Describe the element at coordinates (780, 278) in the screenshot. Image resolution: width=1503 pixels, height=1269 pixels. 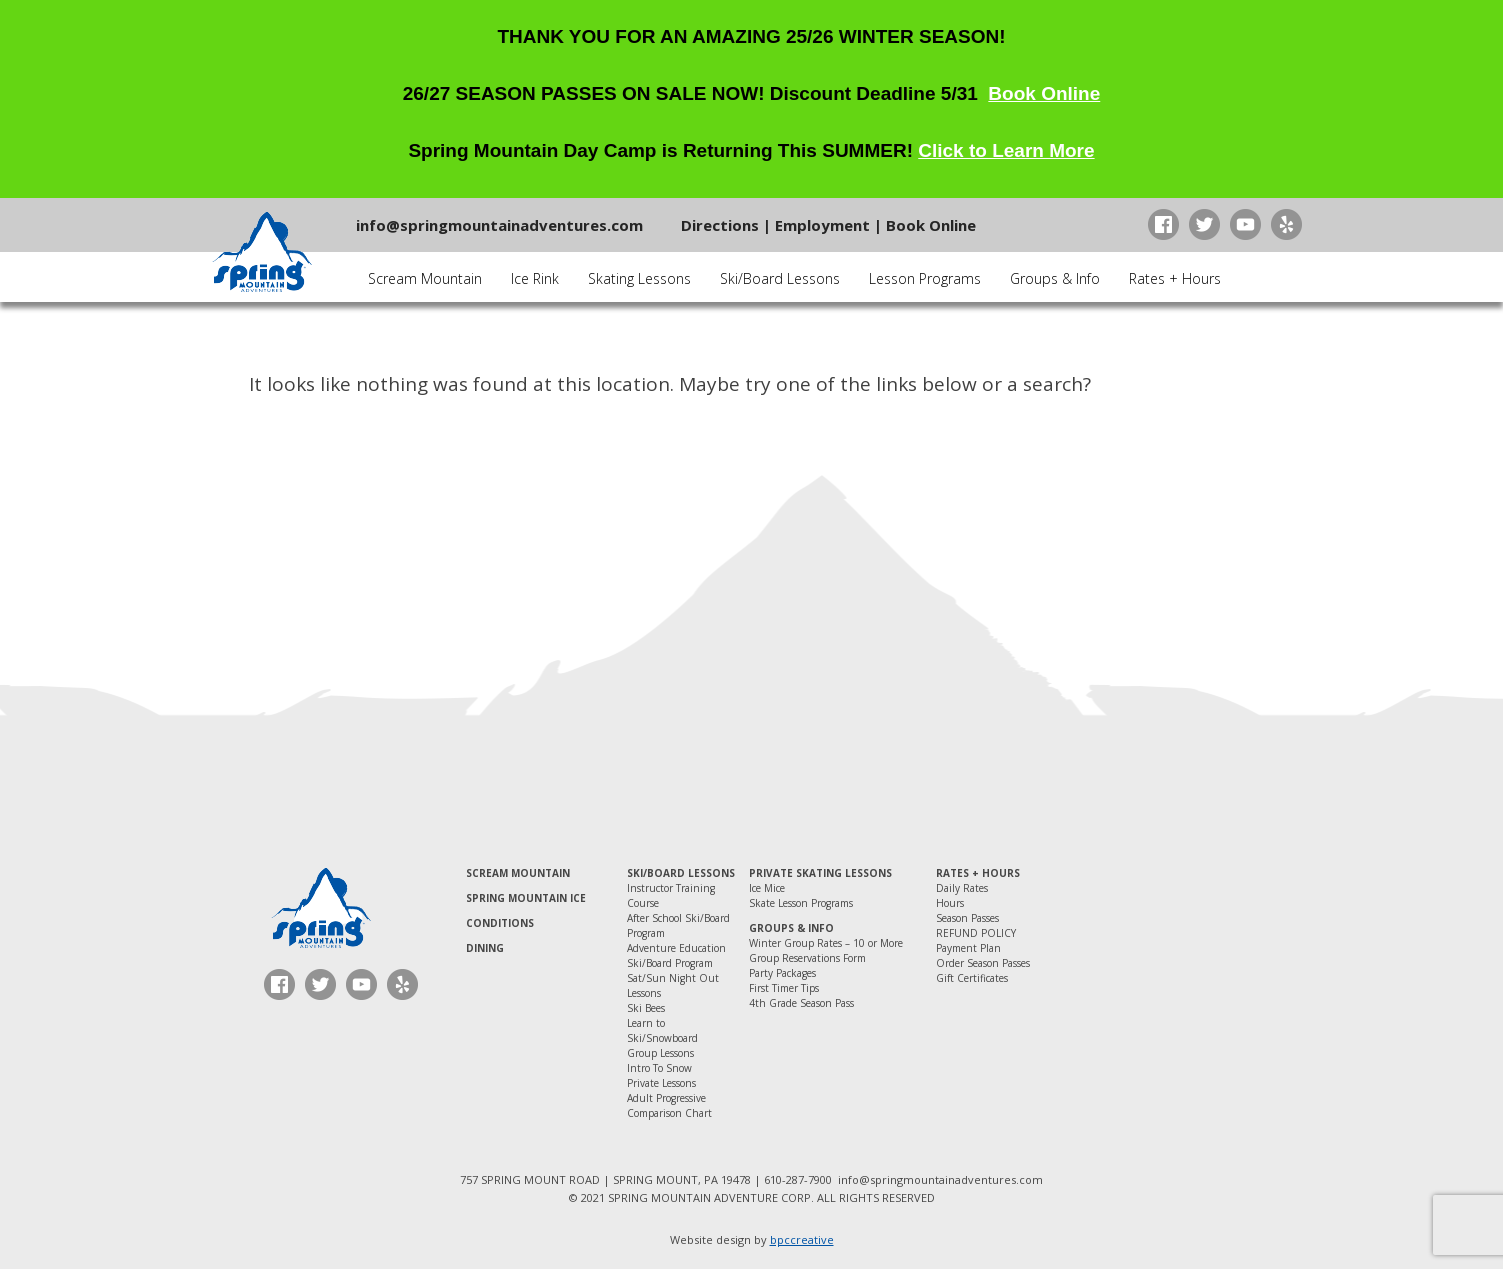
I see `Ski/Board Lessons` at that location.